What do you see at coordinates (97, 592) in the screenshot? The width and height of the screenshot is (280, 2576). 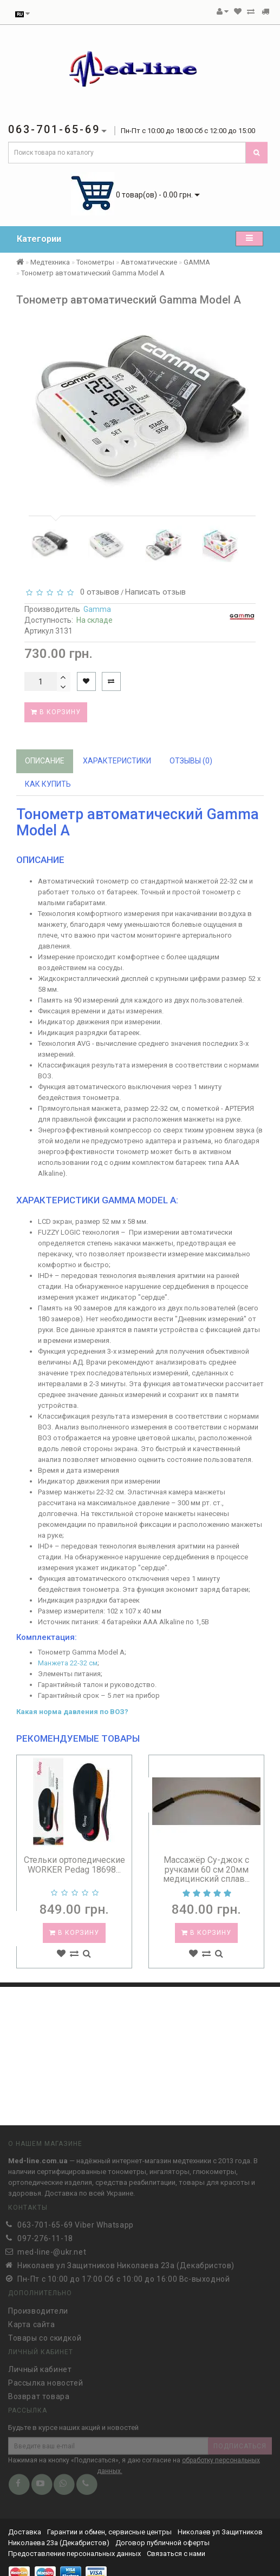 I see `0 отзывов` at bounding box center [97, 592].